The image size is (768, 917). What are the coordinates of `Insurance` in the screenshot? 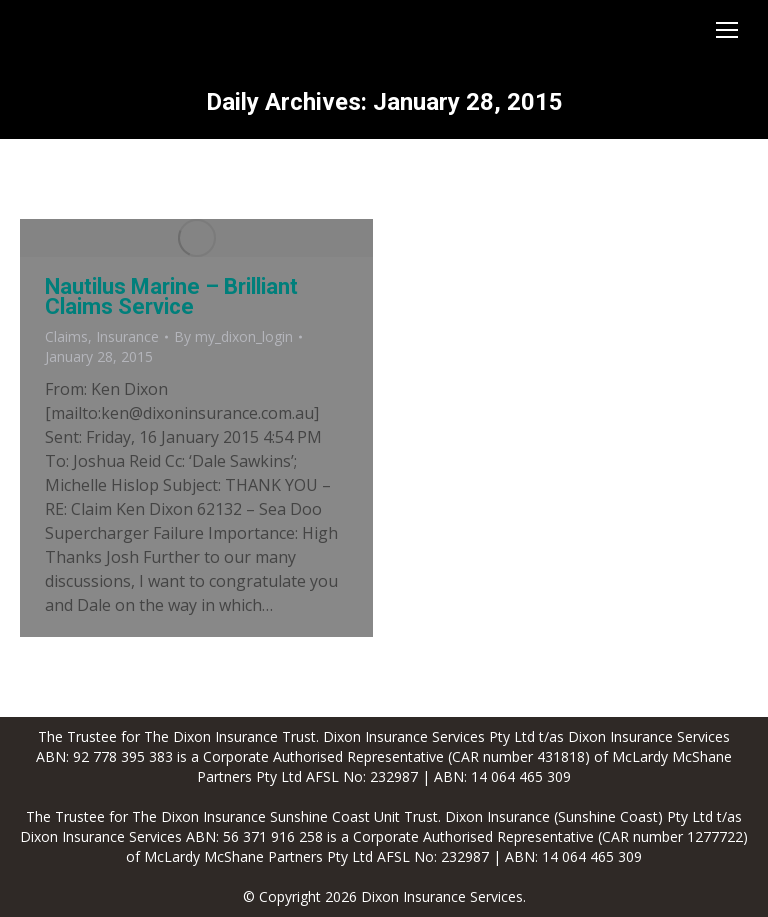 It's located at (127, 336).